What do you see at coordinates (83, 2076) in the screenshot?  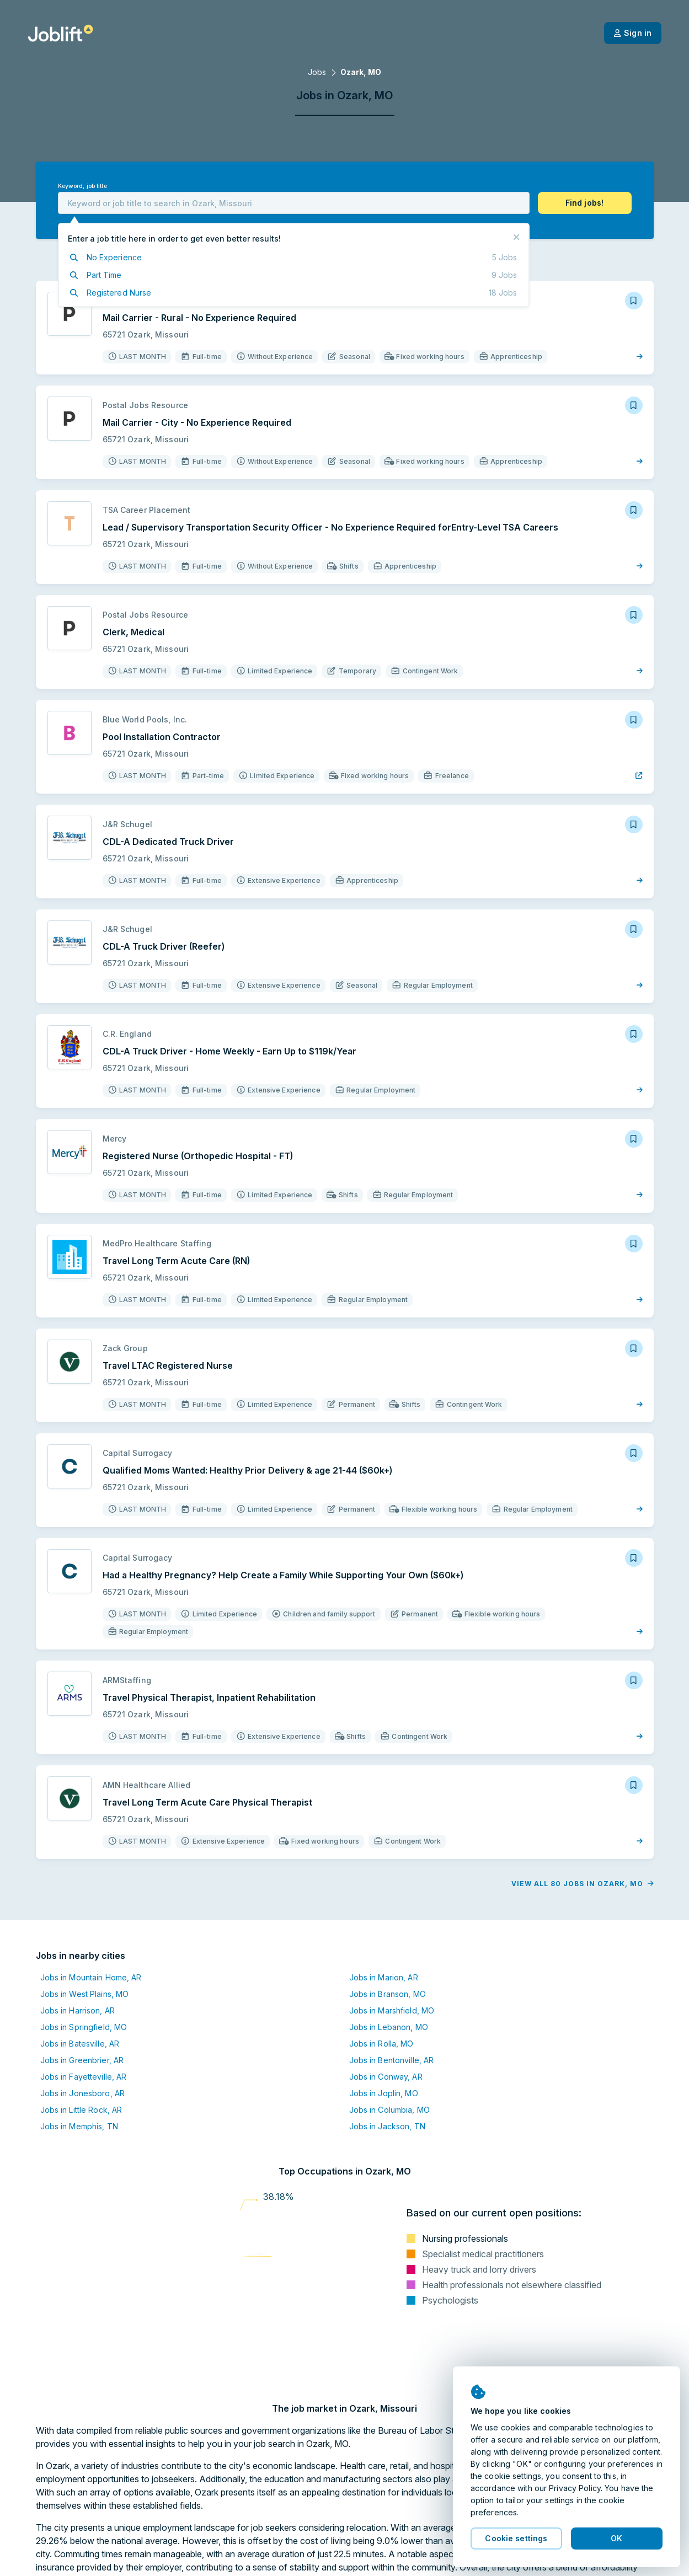 I see `Jobs in Fayetteville, AR` at bounding box center [83, 2076].